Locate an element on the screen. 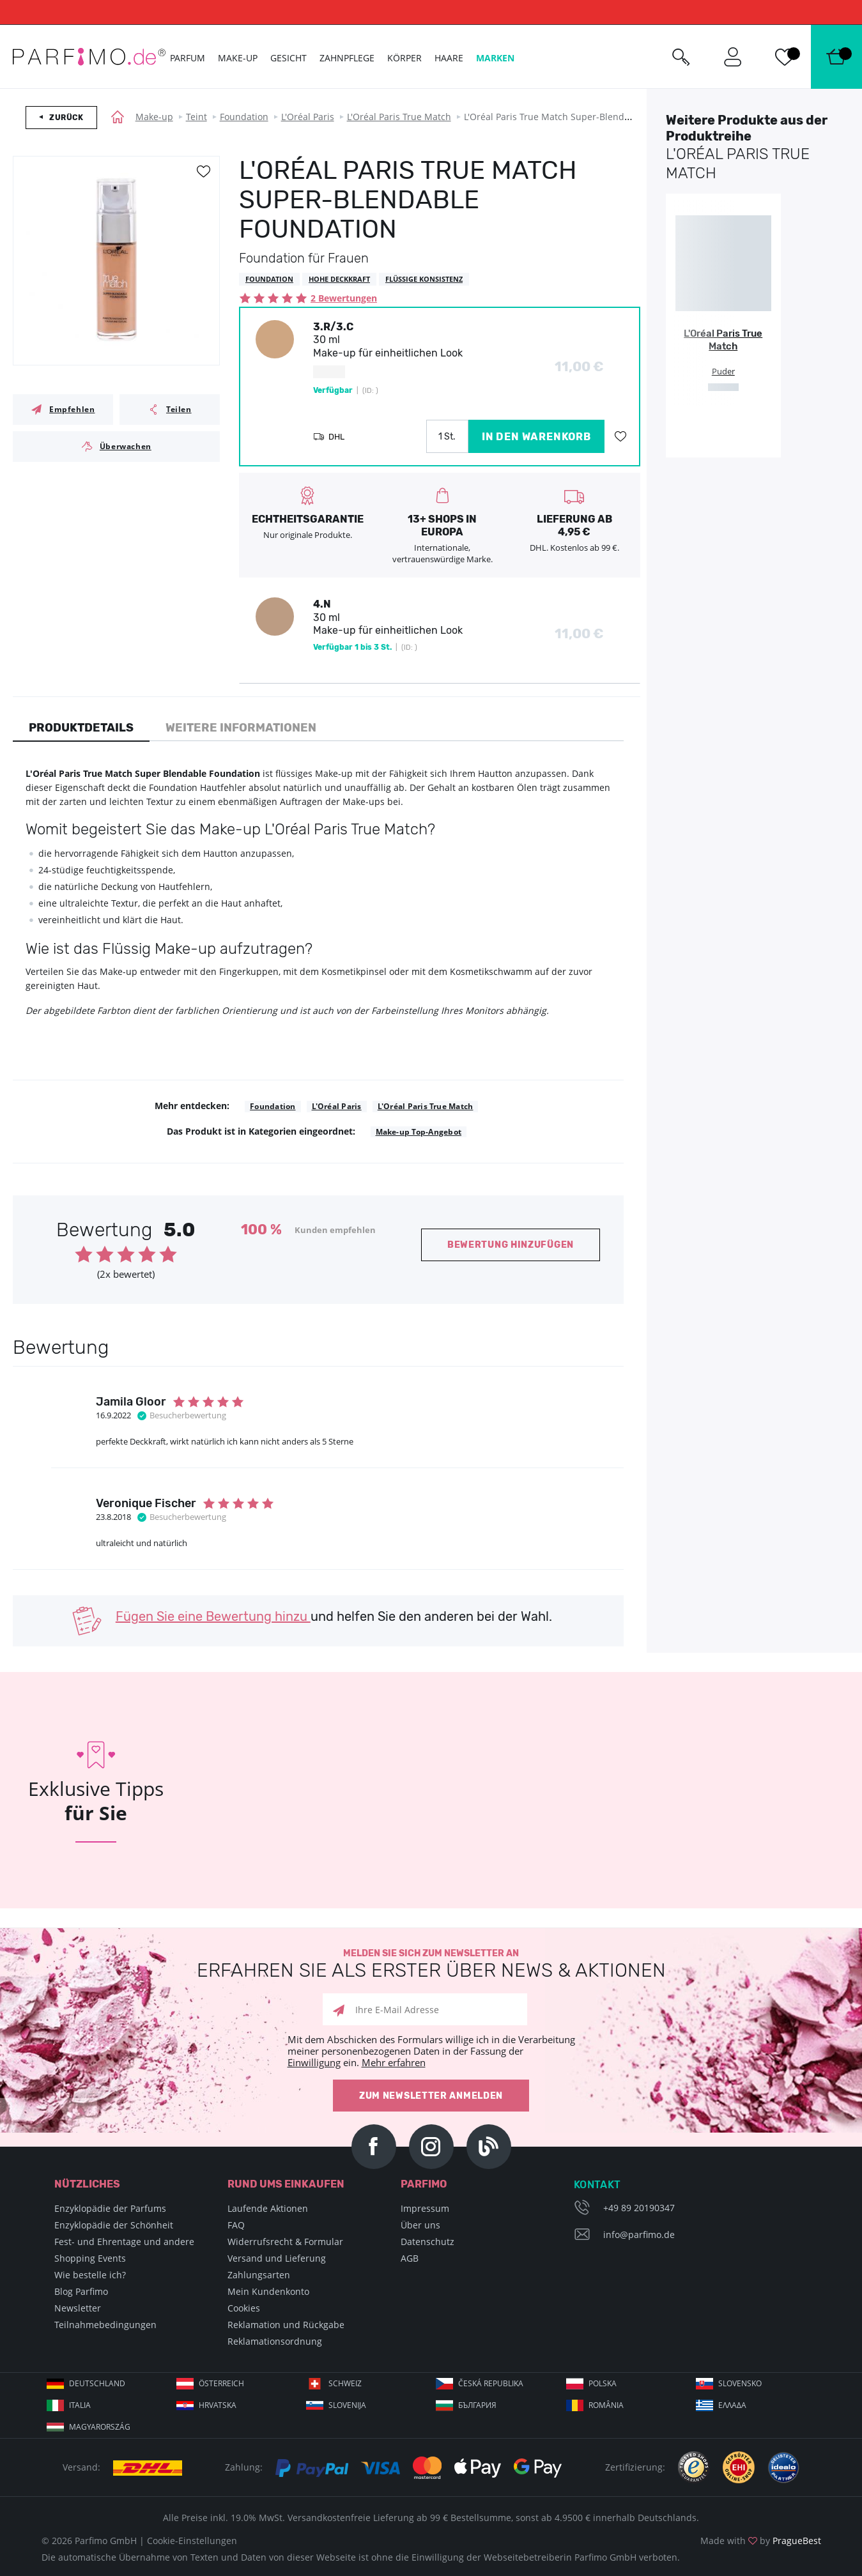 This screenshot has height=2576, width=862. Cookies is located at coordinates (243, 2308).